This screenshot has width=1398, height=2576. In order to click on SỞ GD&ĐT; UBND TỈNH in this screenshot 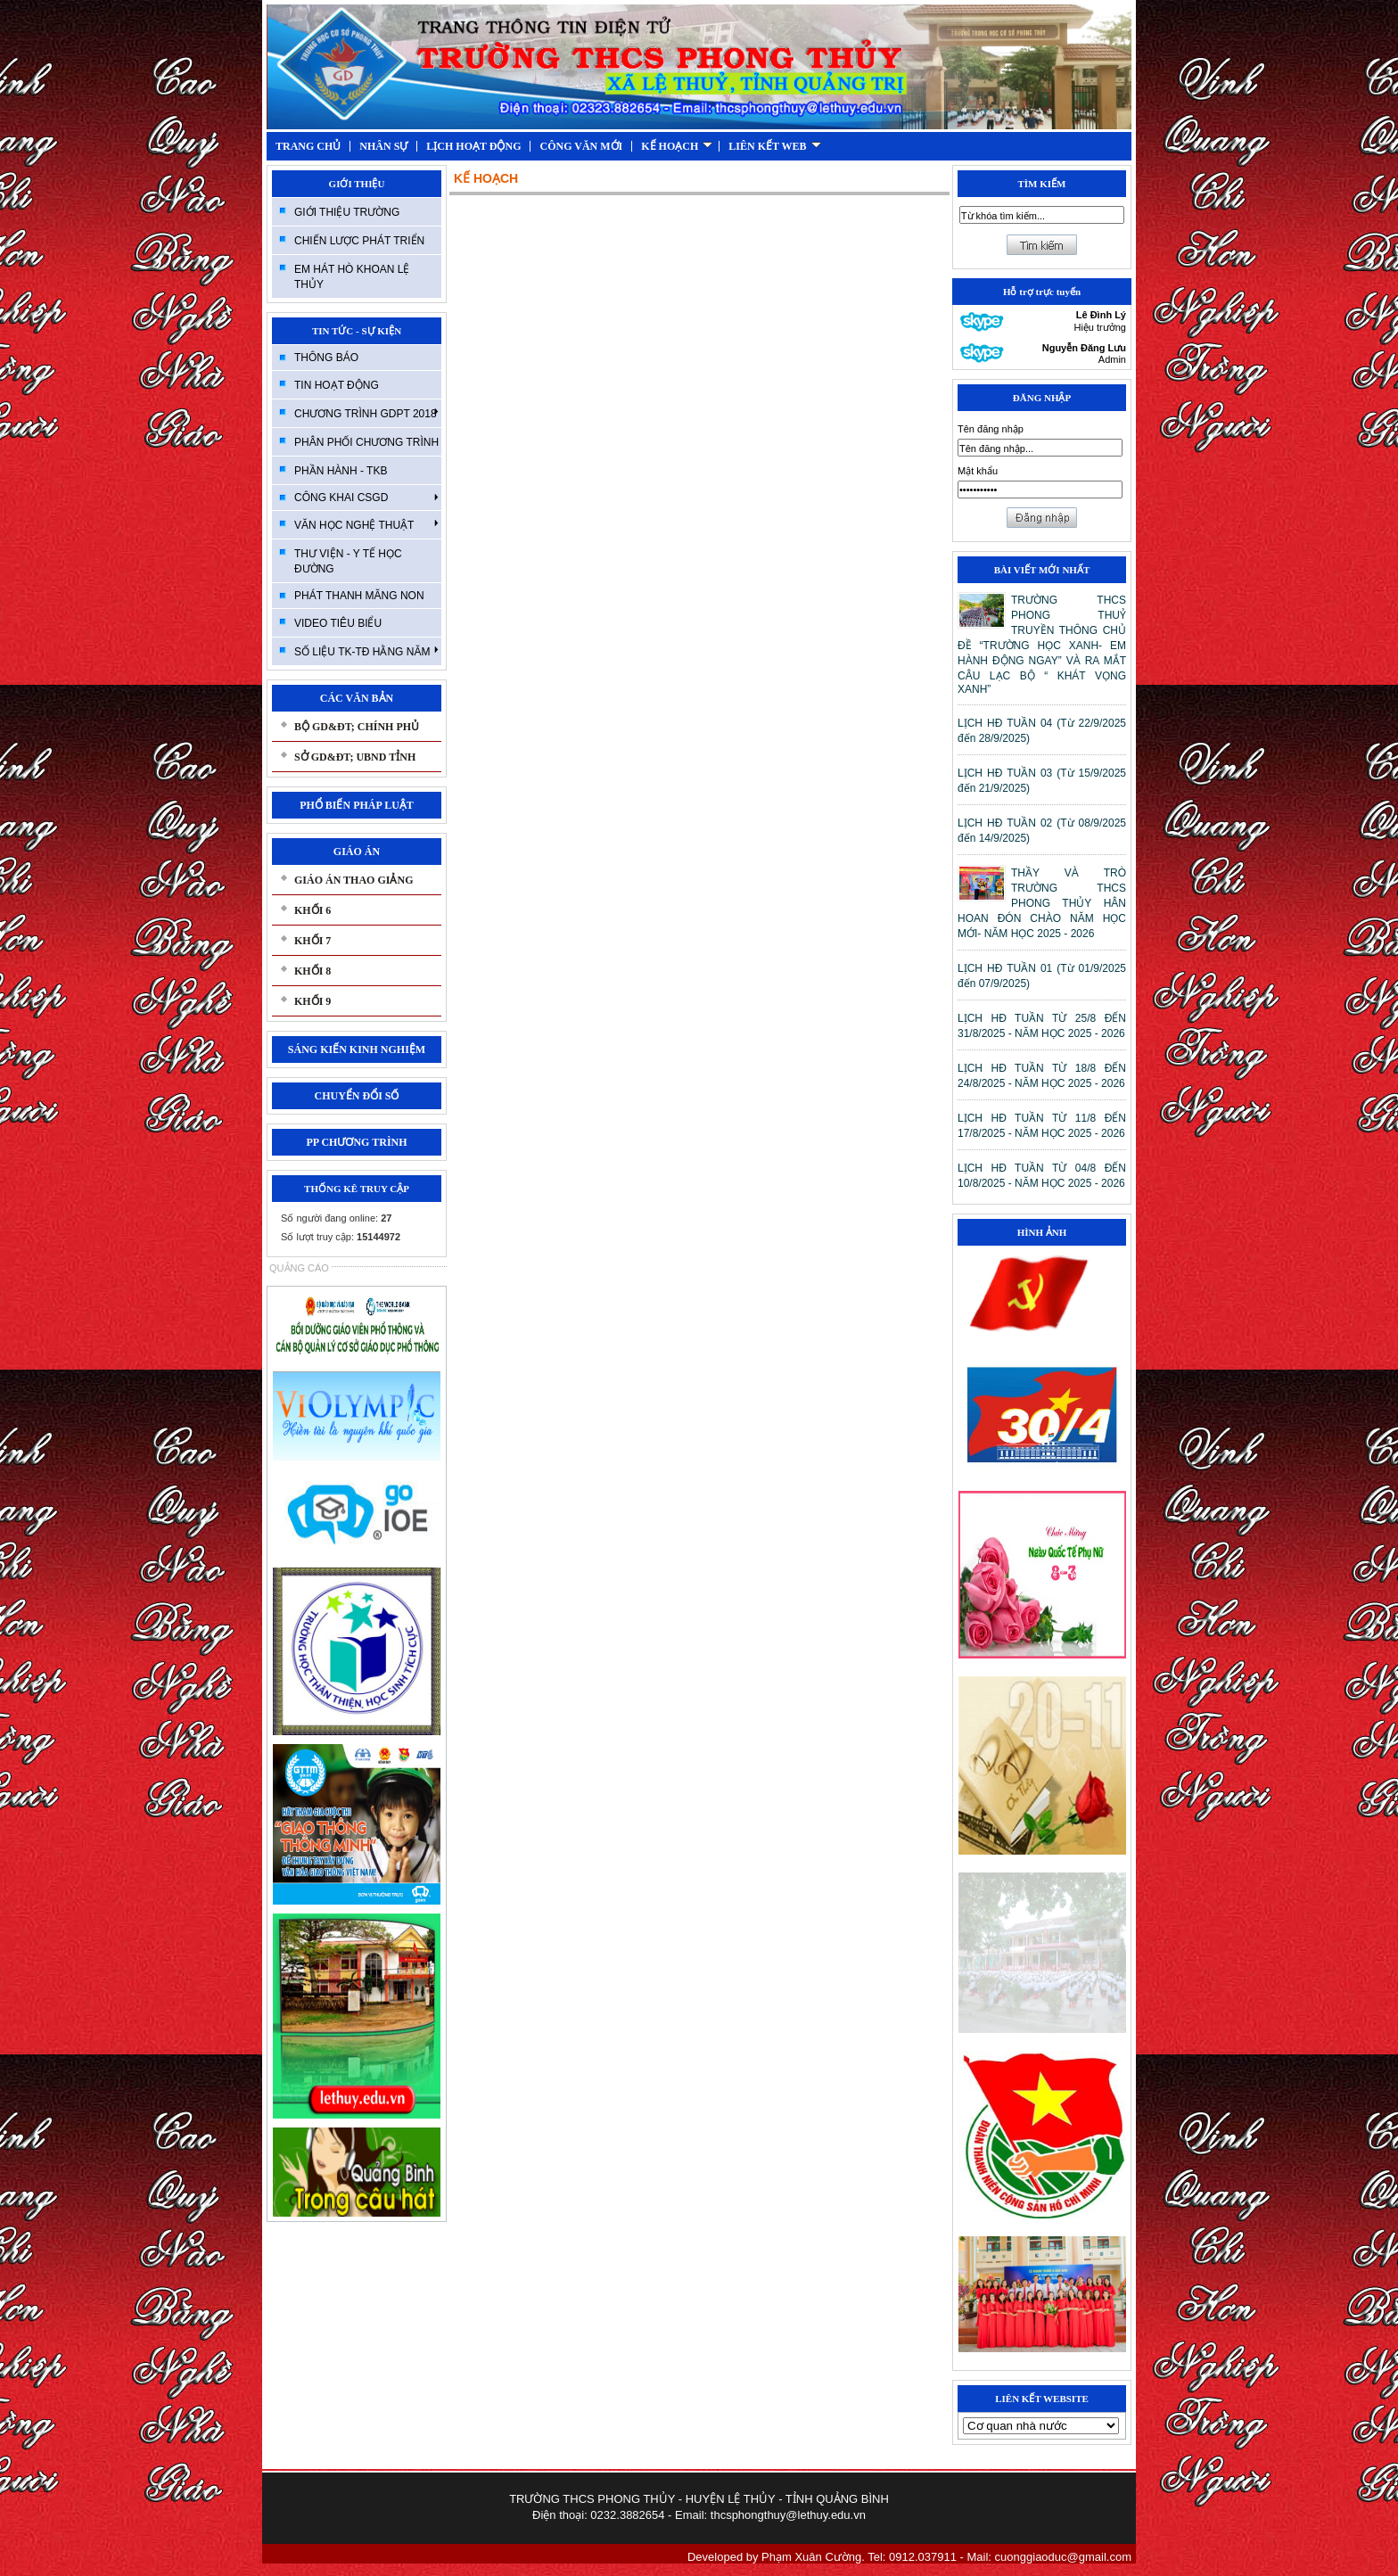, I will do `click(354, 757)`.